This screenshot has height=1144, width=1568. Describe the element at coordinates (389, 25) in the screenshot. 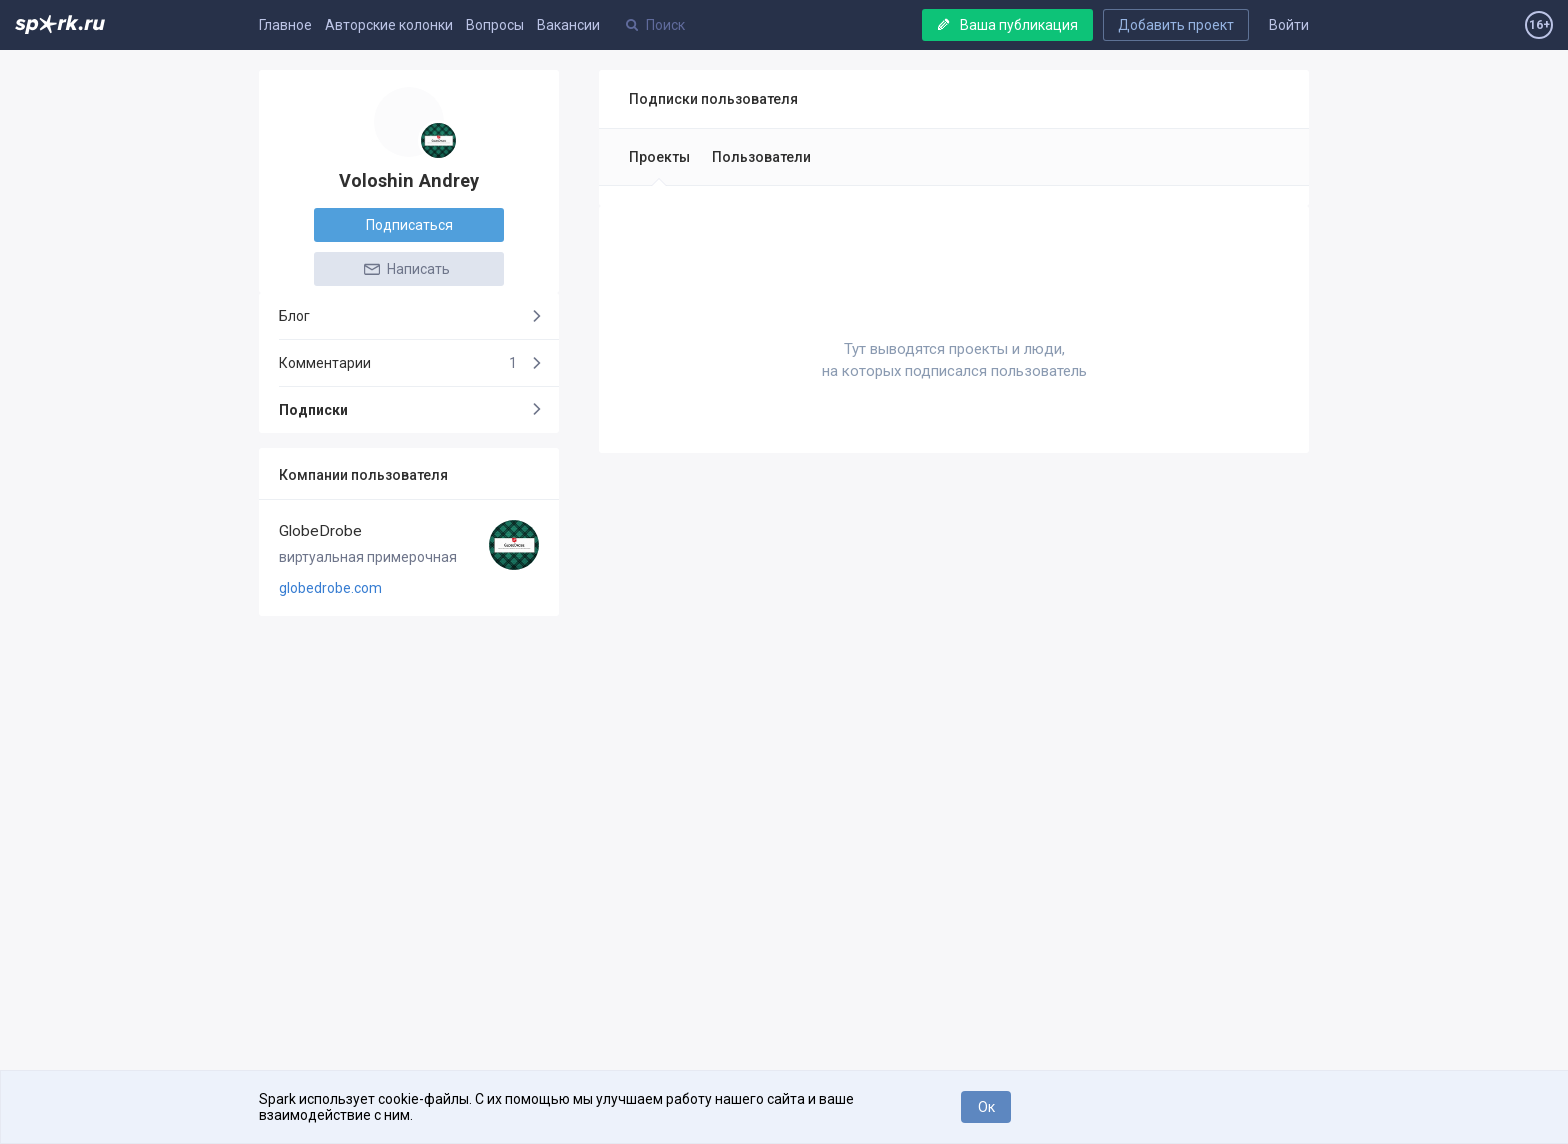

I see `Авторские колонки` at that location.